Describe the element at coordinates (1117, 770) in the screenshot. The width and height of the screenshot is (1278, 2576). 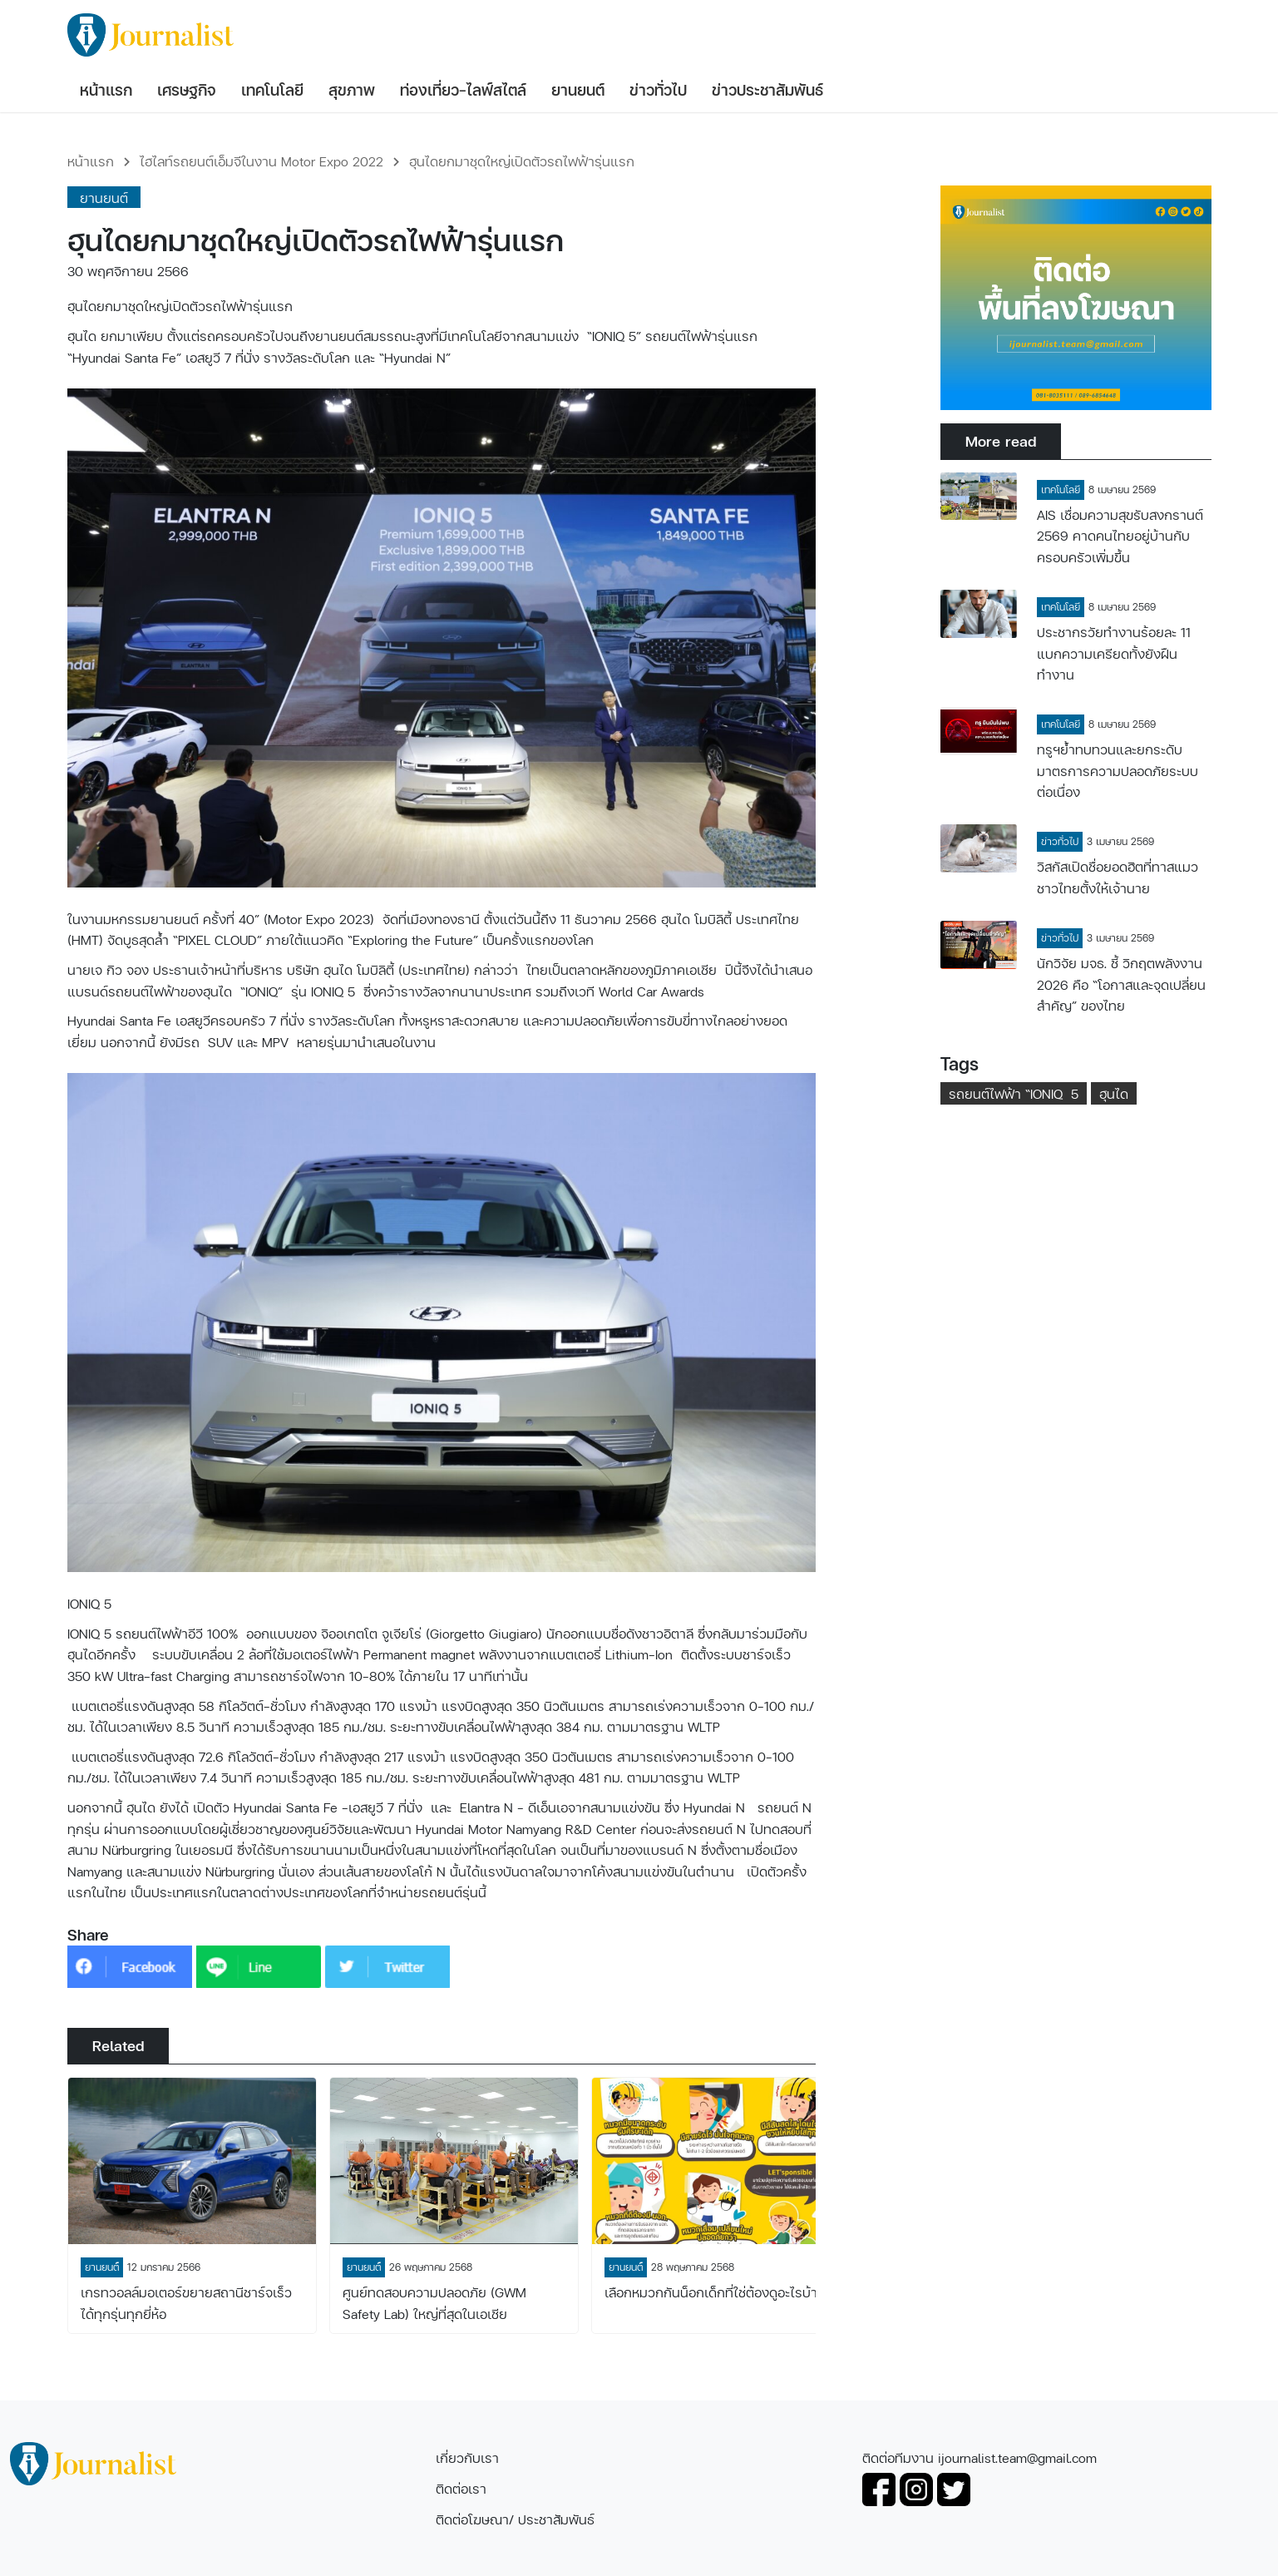
I see `ทรูฯย้ำทบทวนและยกระดับมาตรการความปลอดภัยระบบต่อเนื่อง` at that location.